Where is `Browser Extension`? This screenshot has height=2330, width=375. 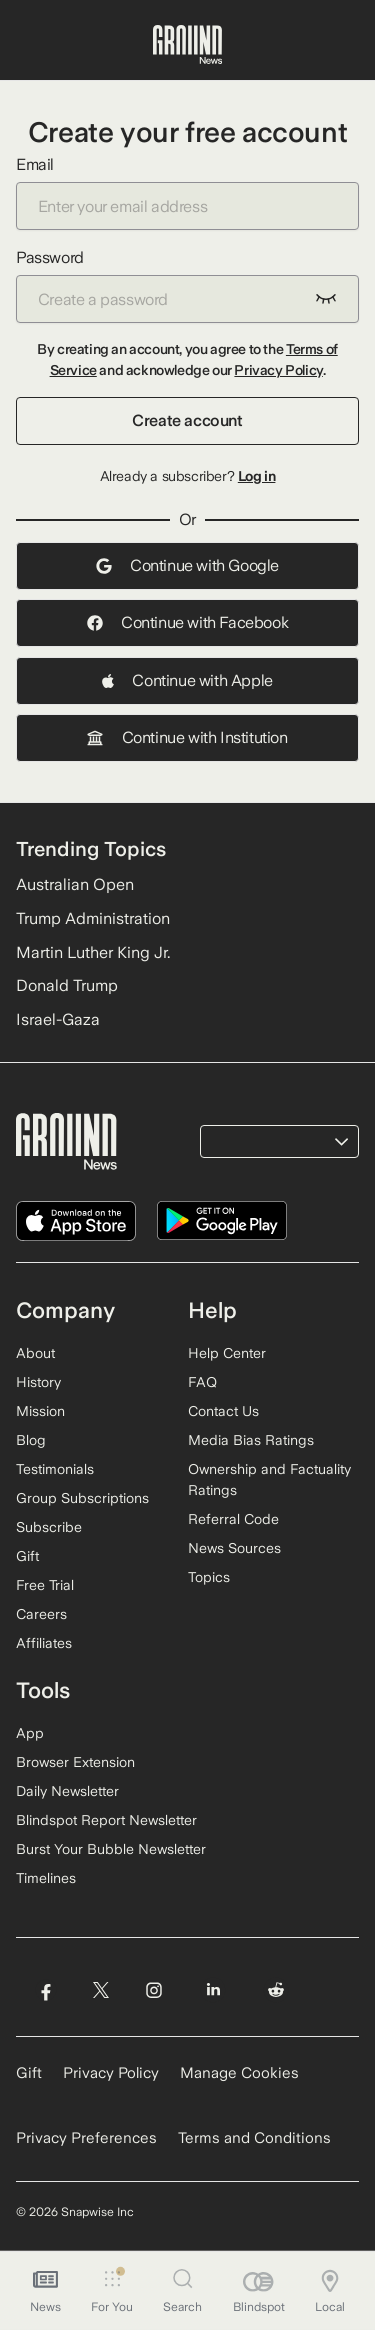
Browser Extension is located at coordinates (75, 1762).